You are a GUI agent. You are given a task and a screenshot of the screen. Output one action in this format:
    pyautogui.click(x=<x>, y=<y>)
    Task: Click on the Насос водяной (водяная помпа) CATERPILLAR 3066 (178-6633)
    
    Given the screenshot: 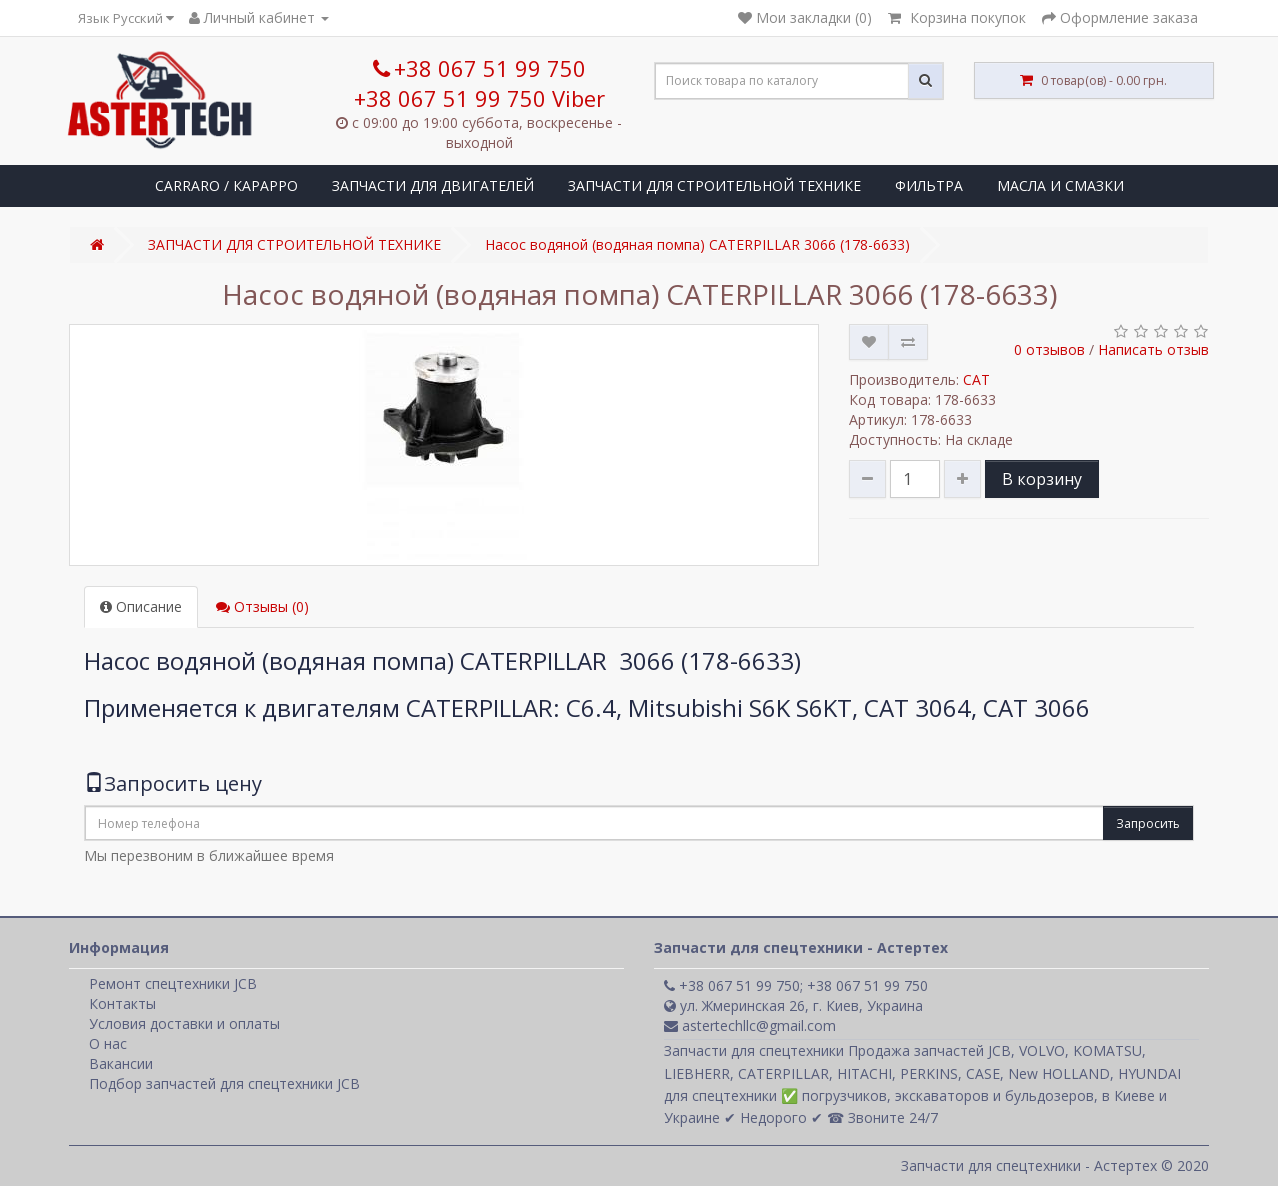 What is the action you would take?
    pyautogui.click(x=697, y=244)
    